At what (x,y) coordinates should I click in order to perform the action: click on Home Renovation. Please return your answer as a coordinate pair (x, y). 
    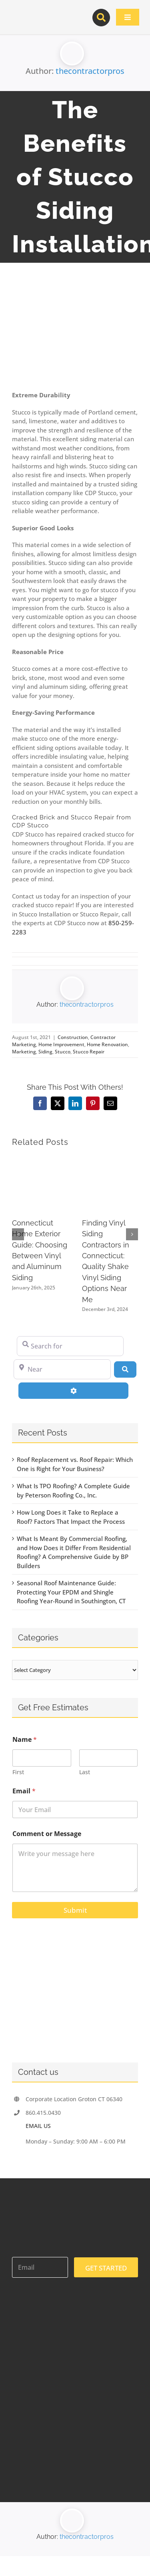
    Looking at the image, I should click on (107, 1044).